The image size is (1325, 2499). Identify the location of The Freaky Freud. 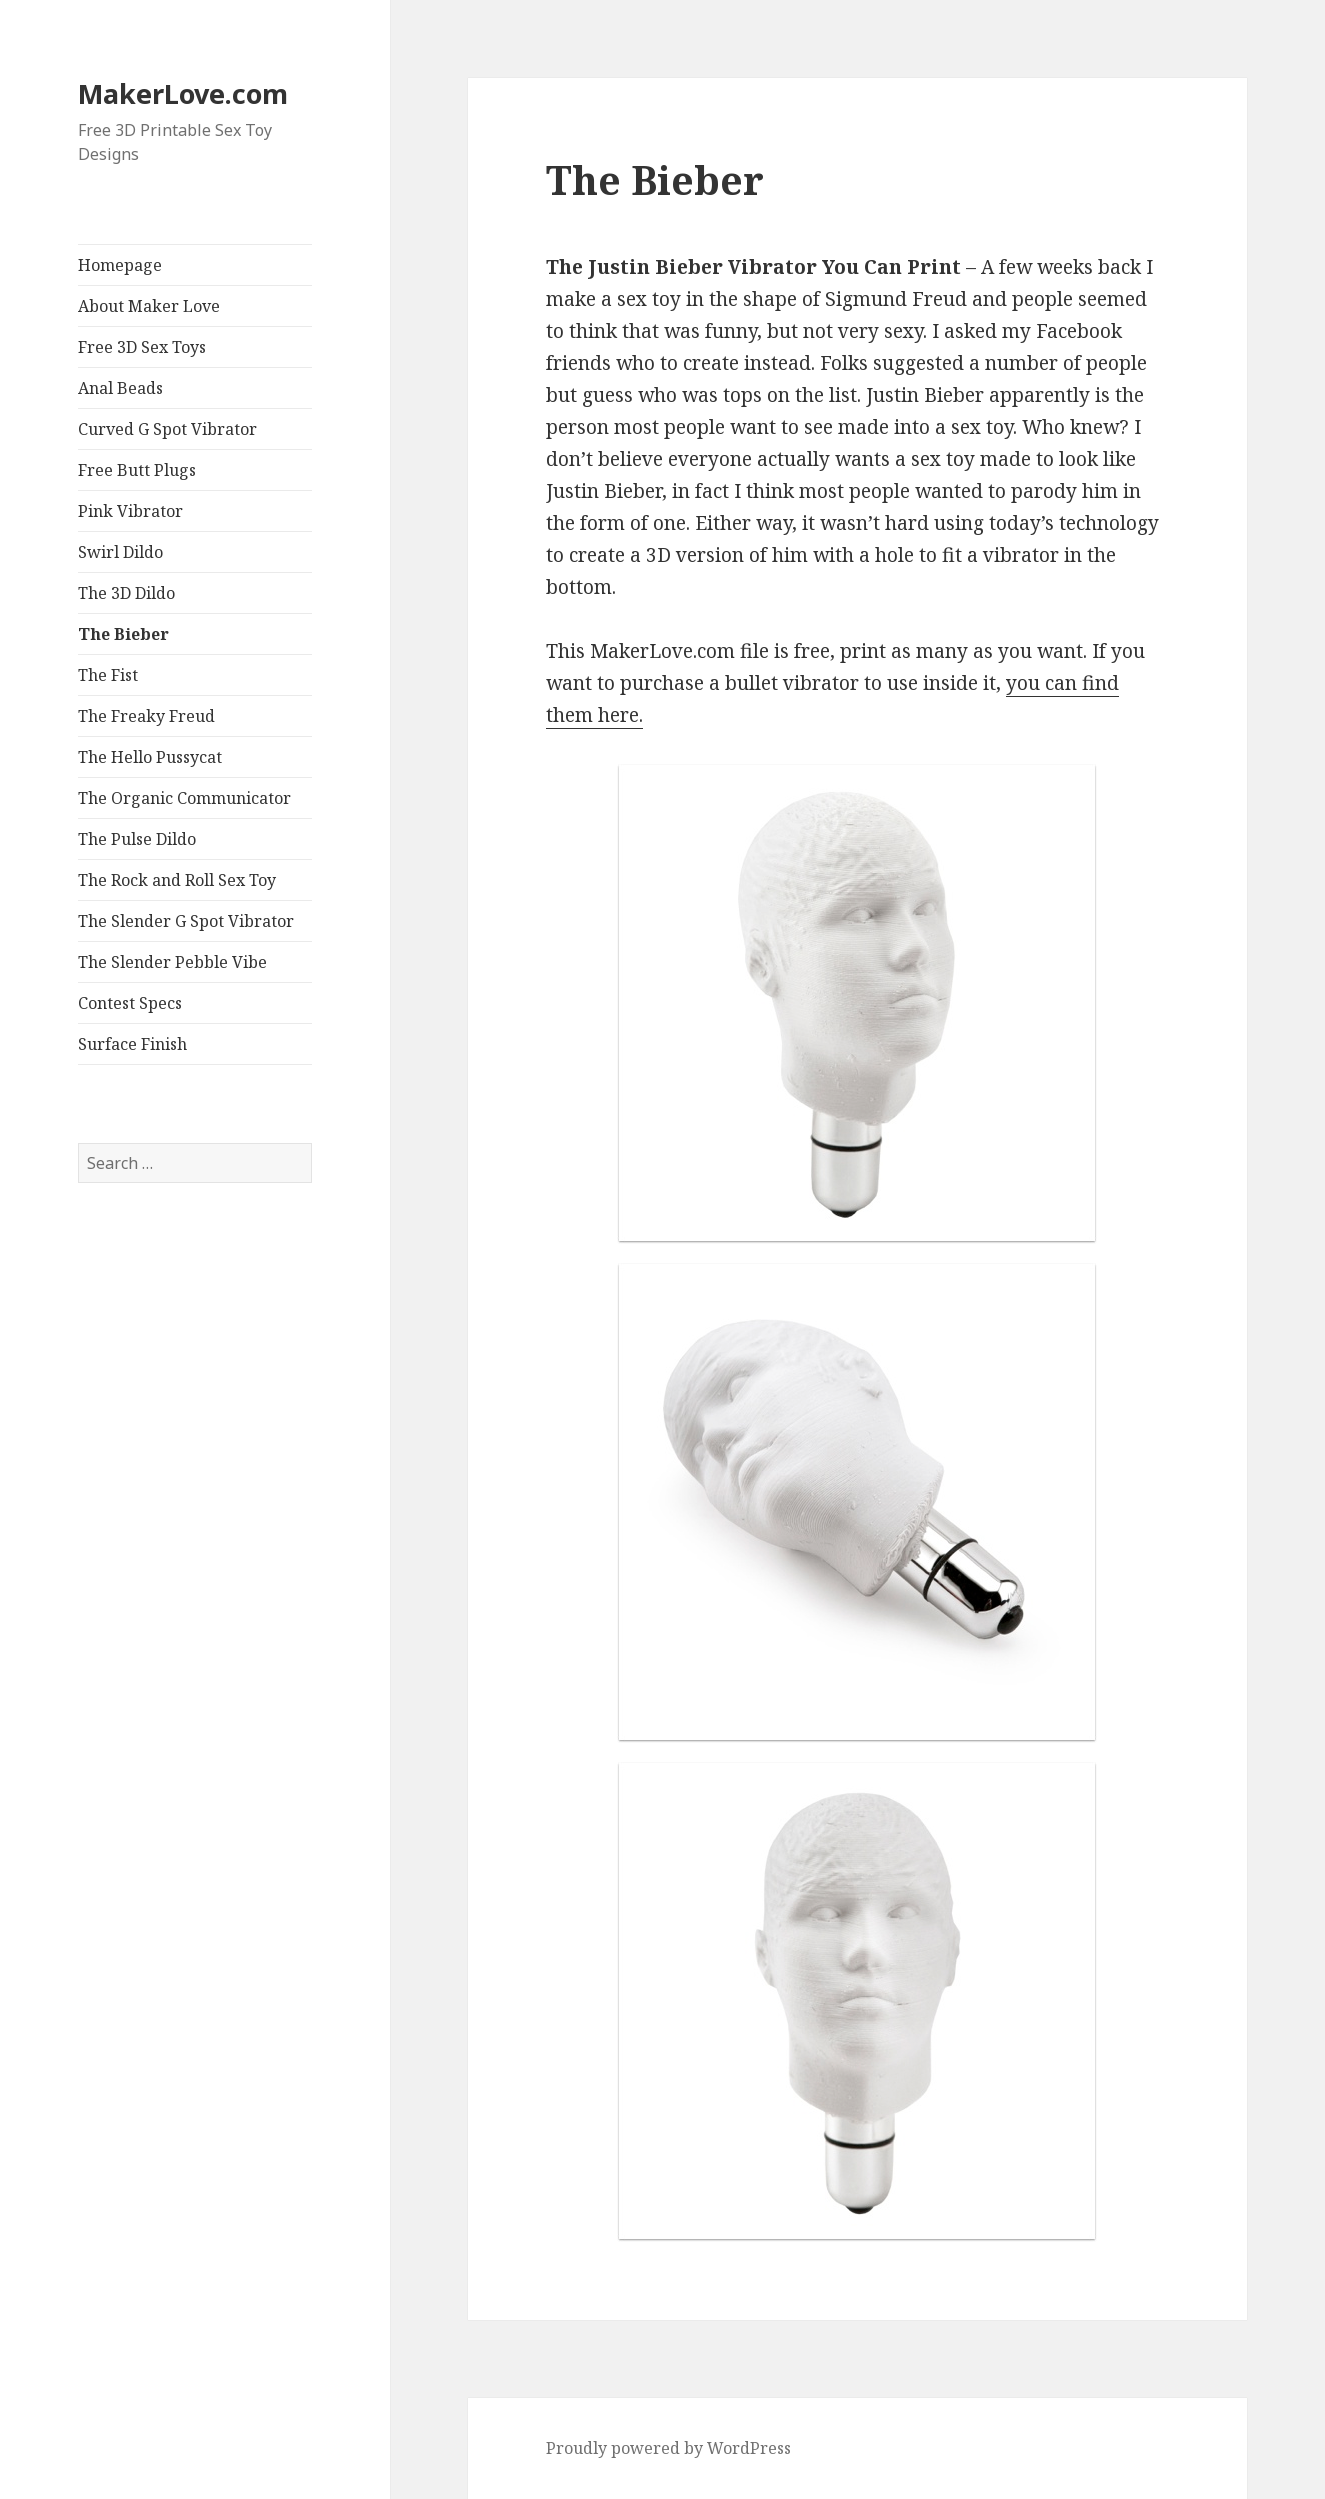
(146, 716).